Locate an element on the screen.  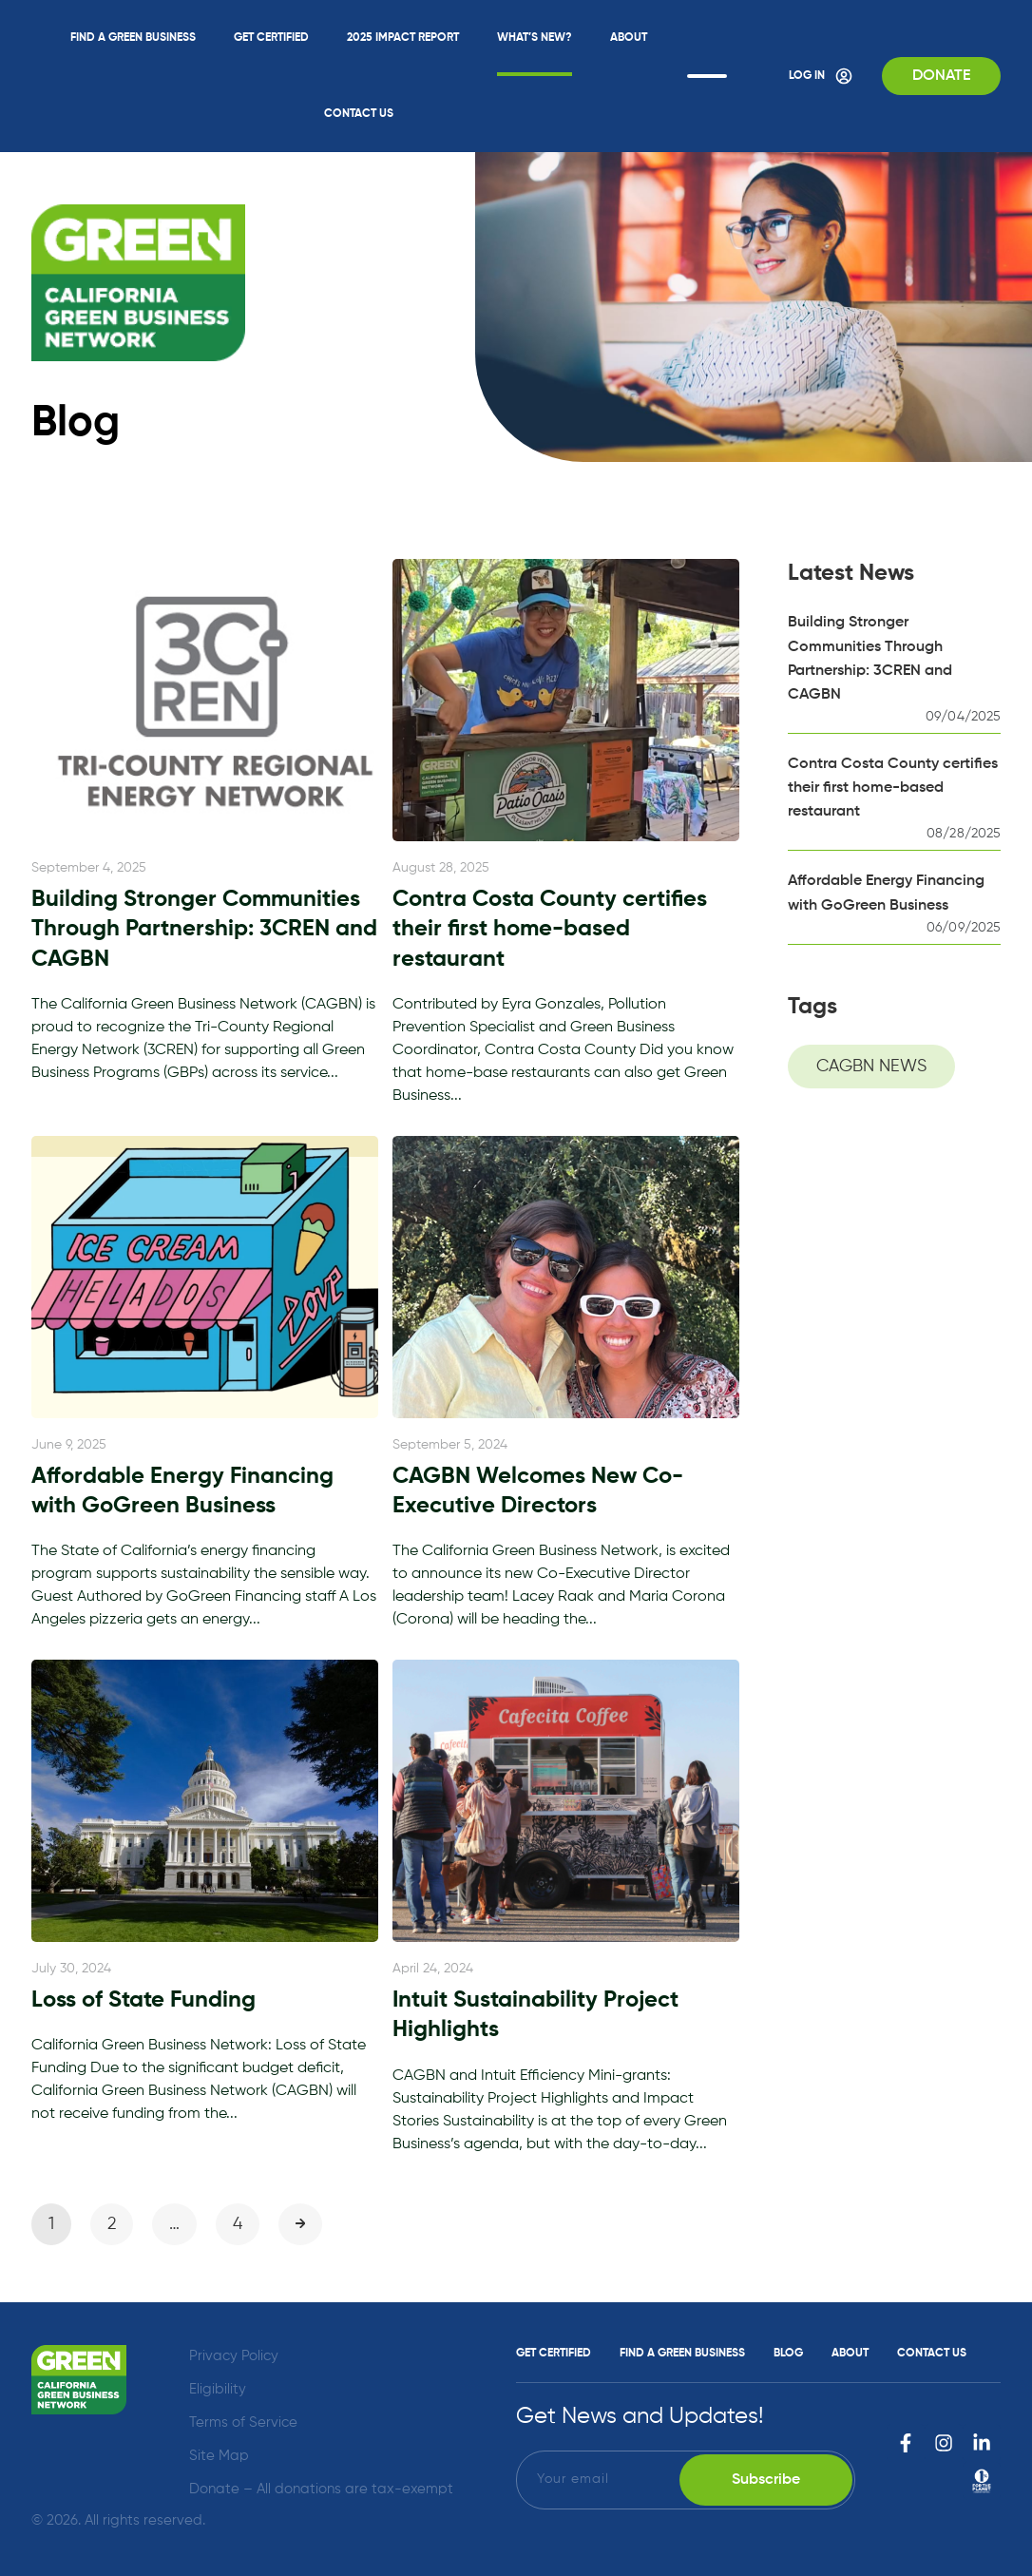
Blog is located at coordinates (788, 2353).